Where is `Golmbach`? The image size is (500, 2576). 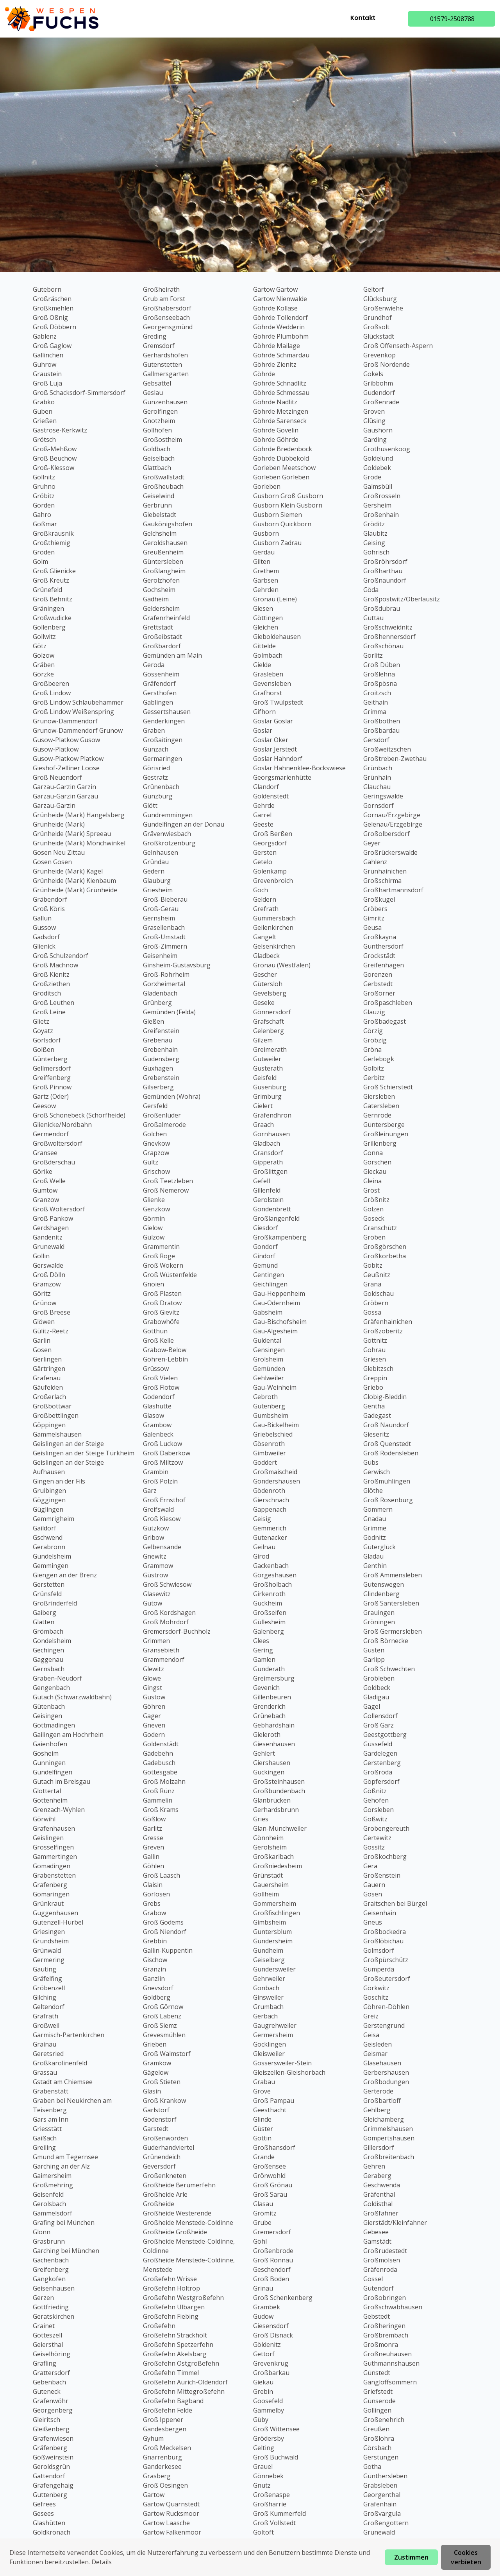
Golmbach is located at coordinates (267, 655).